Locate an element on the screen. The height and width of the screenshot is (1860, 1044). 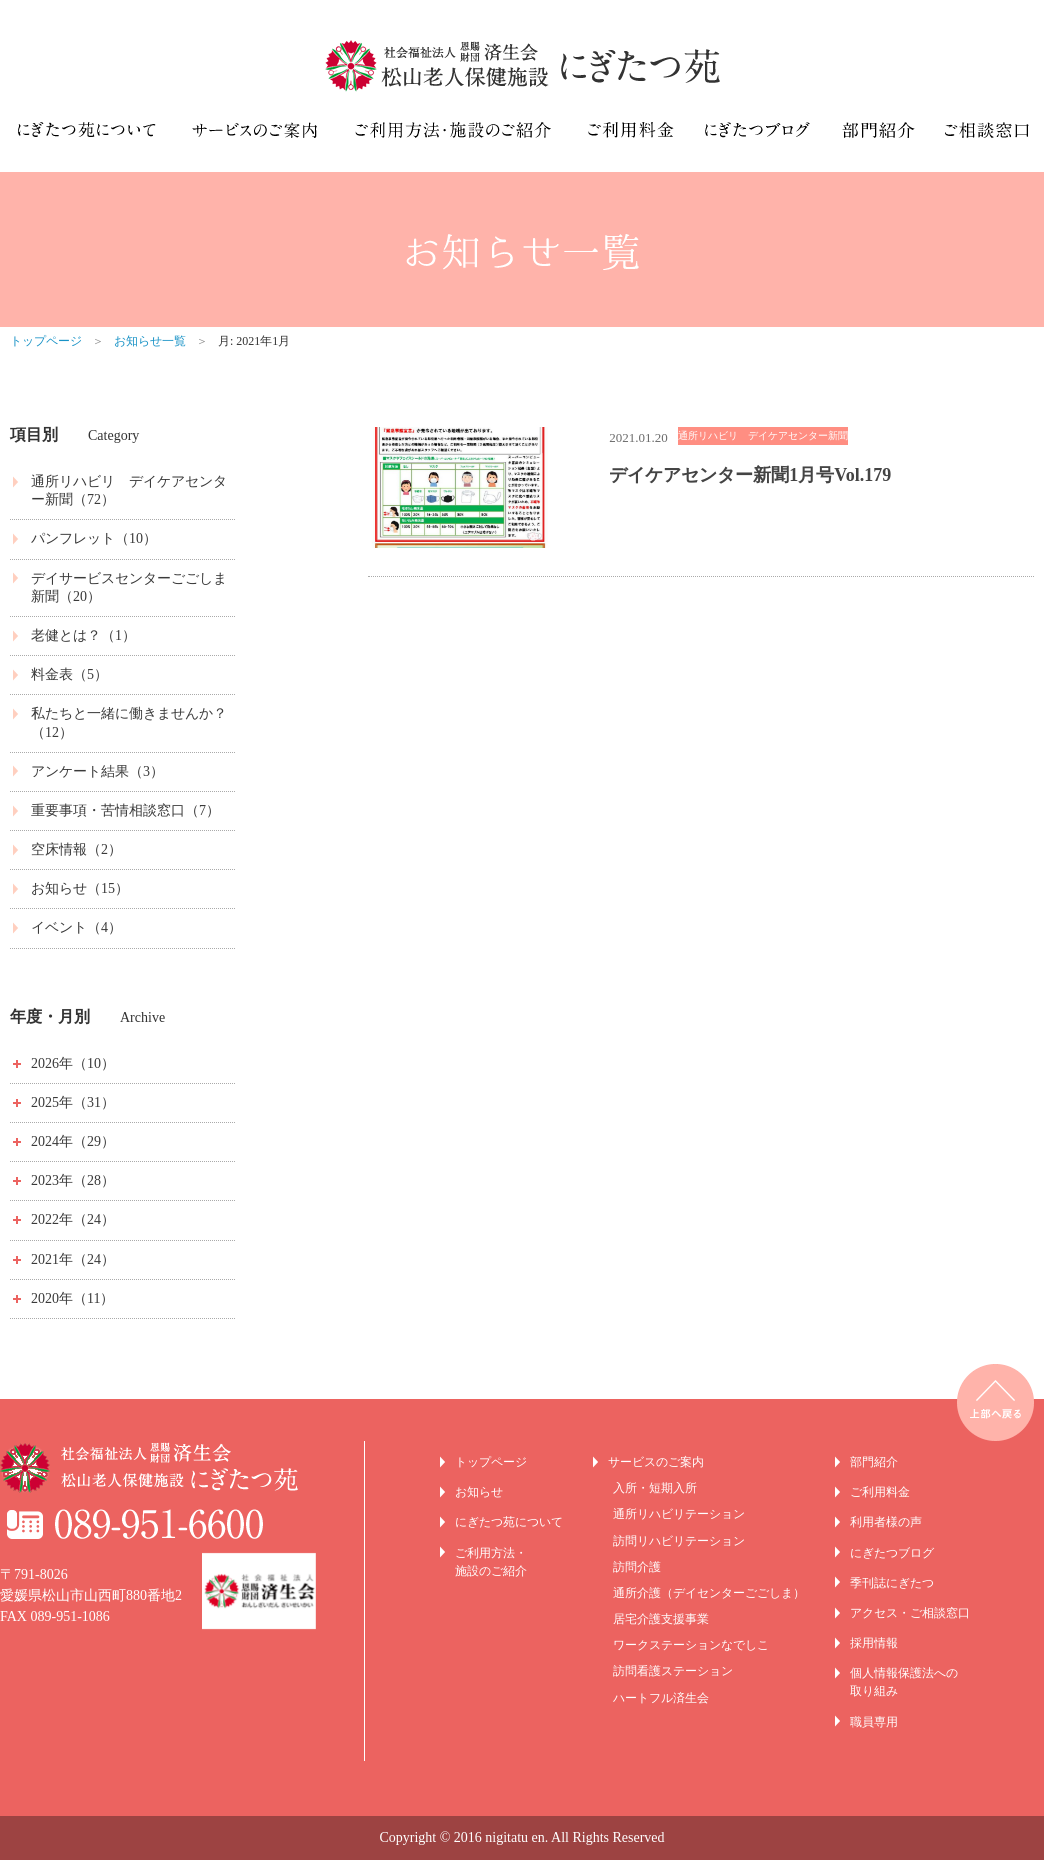
イベント（4） is located at coordinates (76, 927).